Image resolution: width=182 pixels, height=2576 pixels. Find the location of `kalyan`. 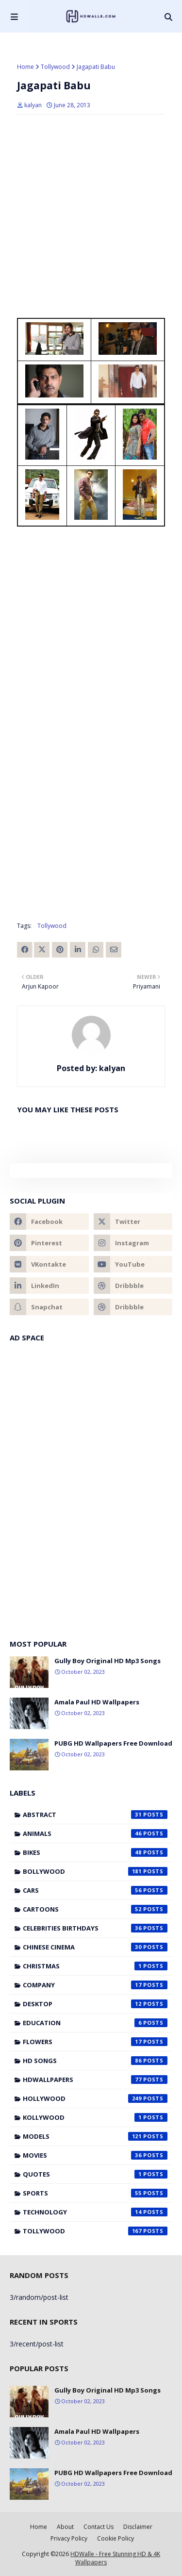

kalyan is located at coordinates (33, 105).